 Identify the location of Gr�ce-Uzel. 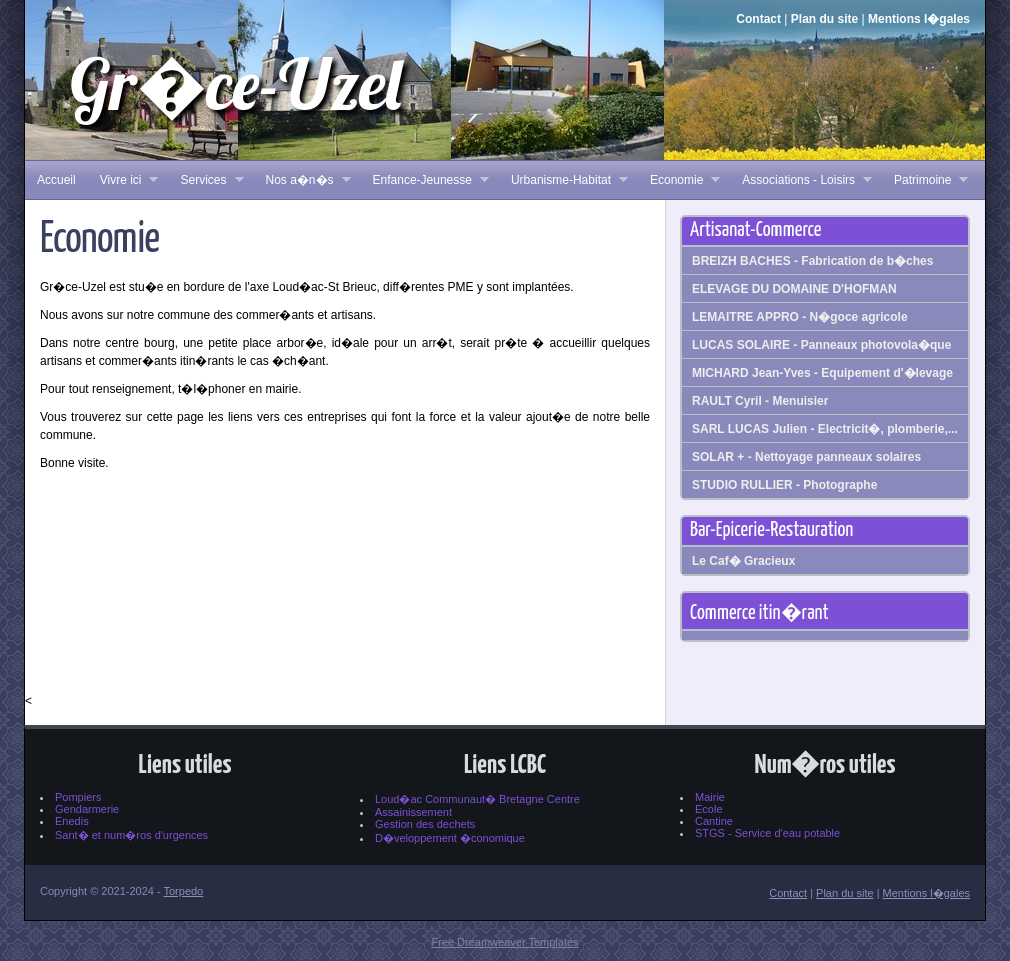
(235, 84).